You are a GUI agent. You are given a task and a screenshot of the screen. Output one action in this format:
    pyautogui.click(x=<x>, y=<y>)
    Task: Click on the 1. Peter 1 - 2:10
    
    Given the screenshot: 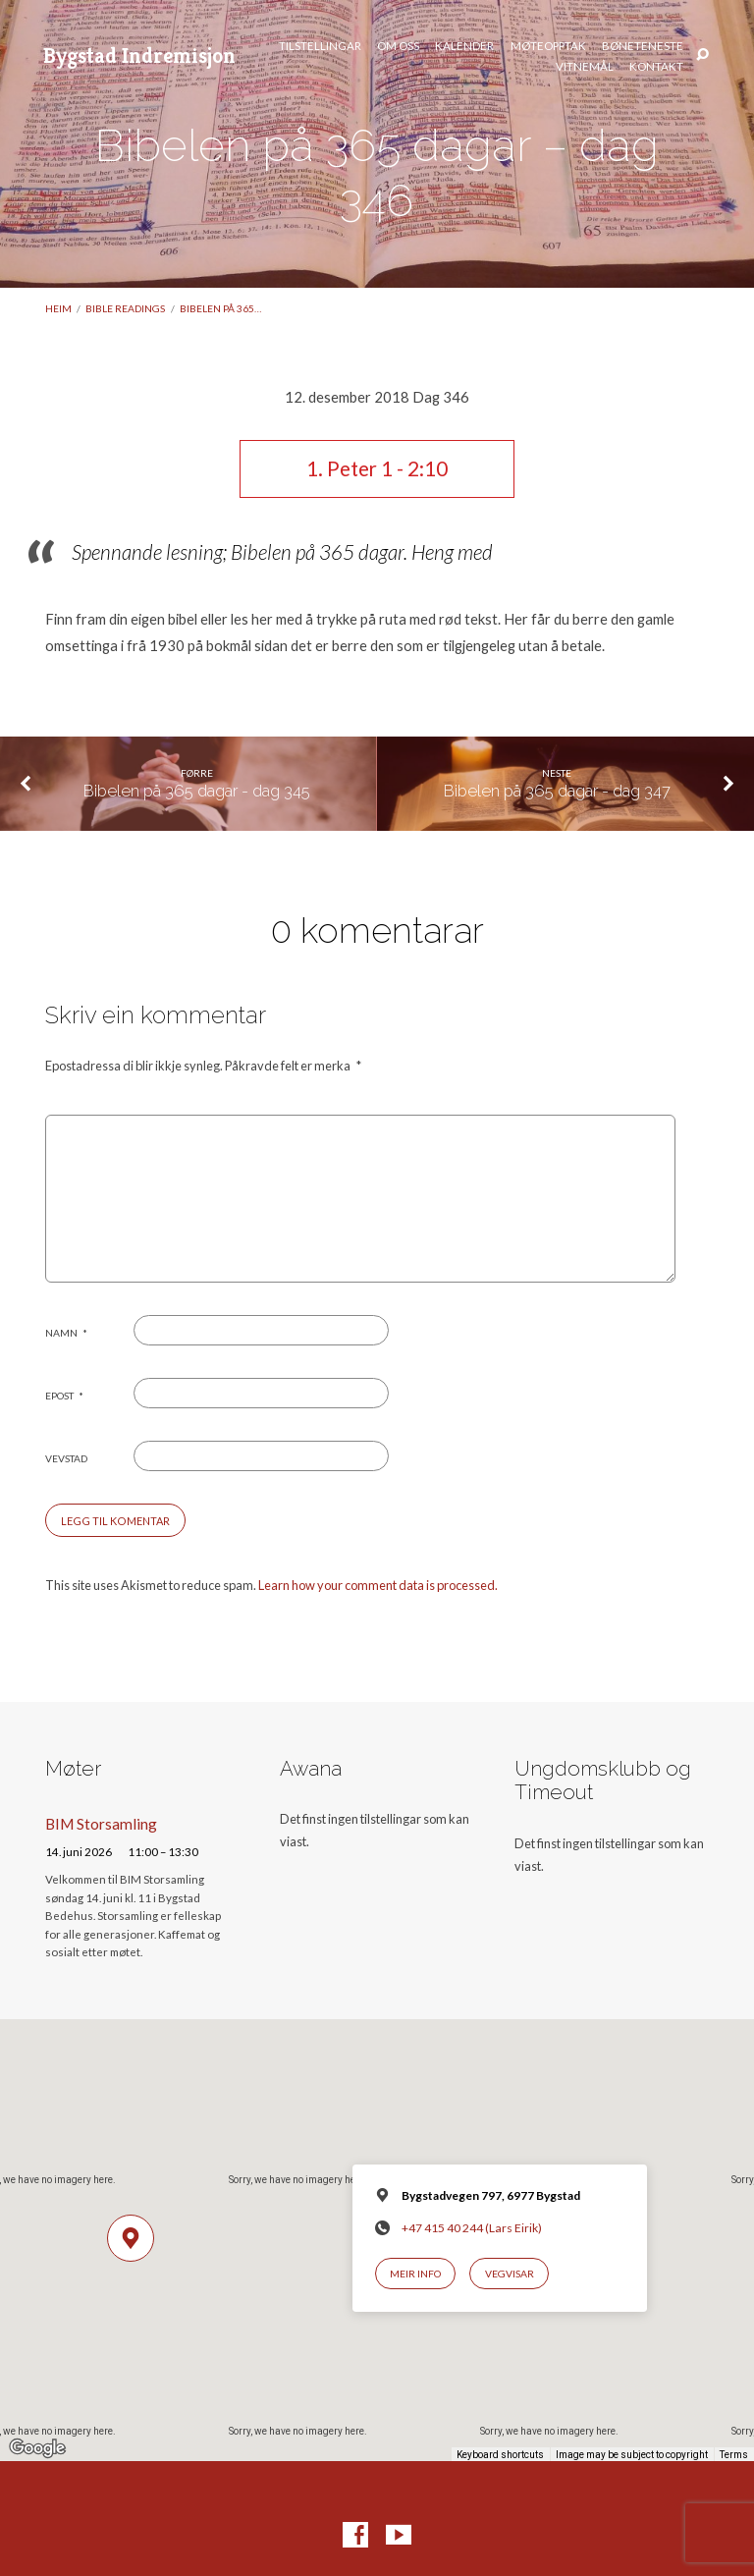 What is the action you would take?
    pyautogui.click(x=377, y=468)
    